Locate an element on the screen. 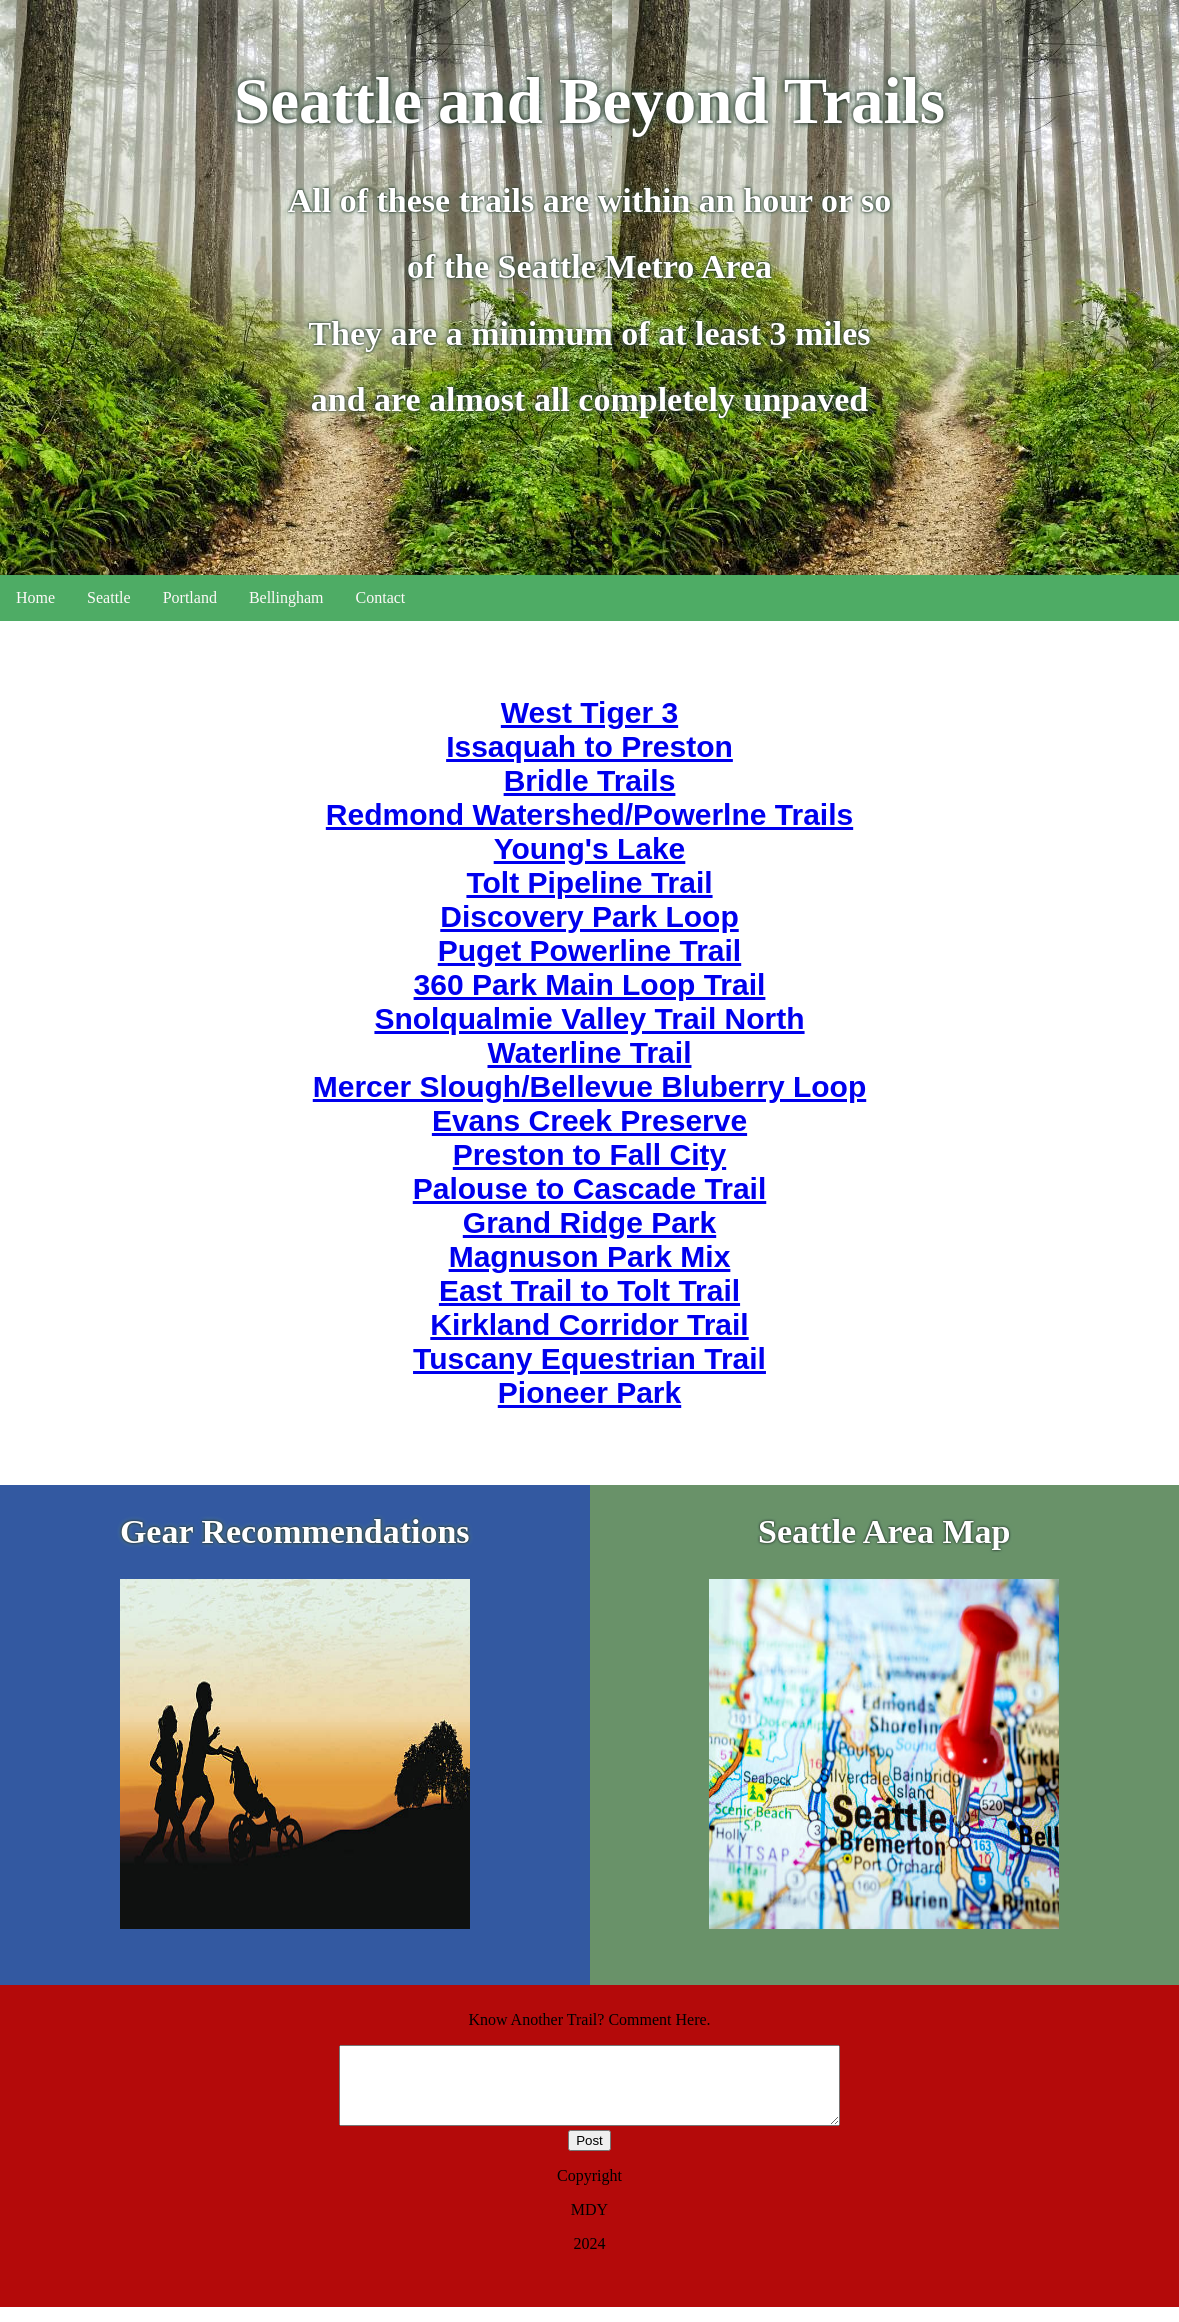 The height and width of the screenshot is (2322, 1179). Tolt Pipeline Trail is located at coordinates (589, 882).